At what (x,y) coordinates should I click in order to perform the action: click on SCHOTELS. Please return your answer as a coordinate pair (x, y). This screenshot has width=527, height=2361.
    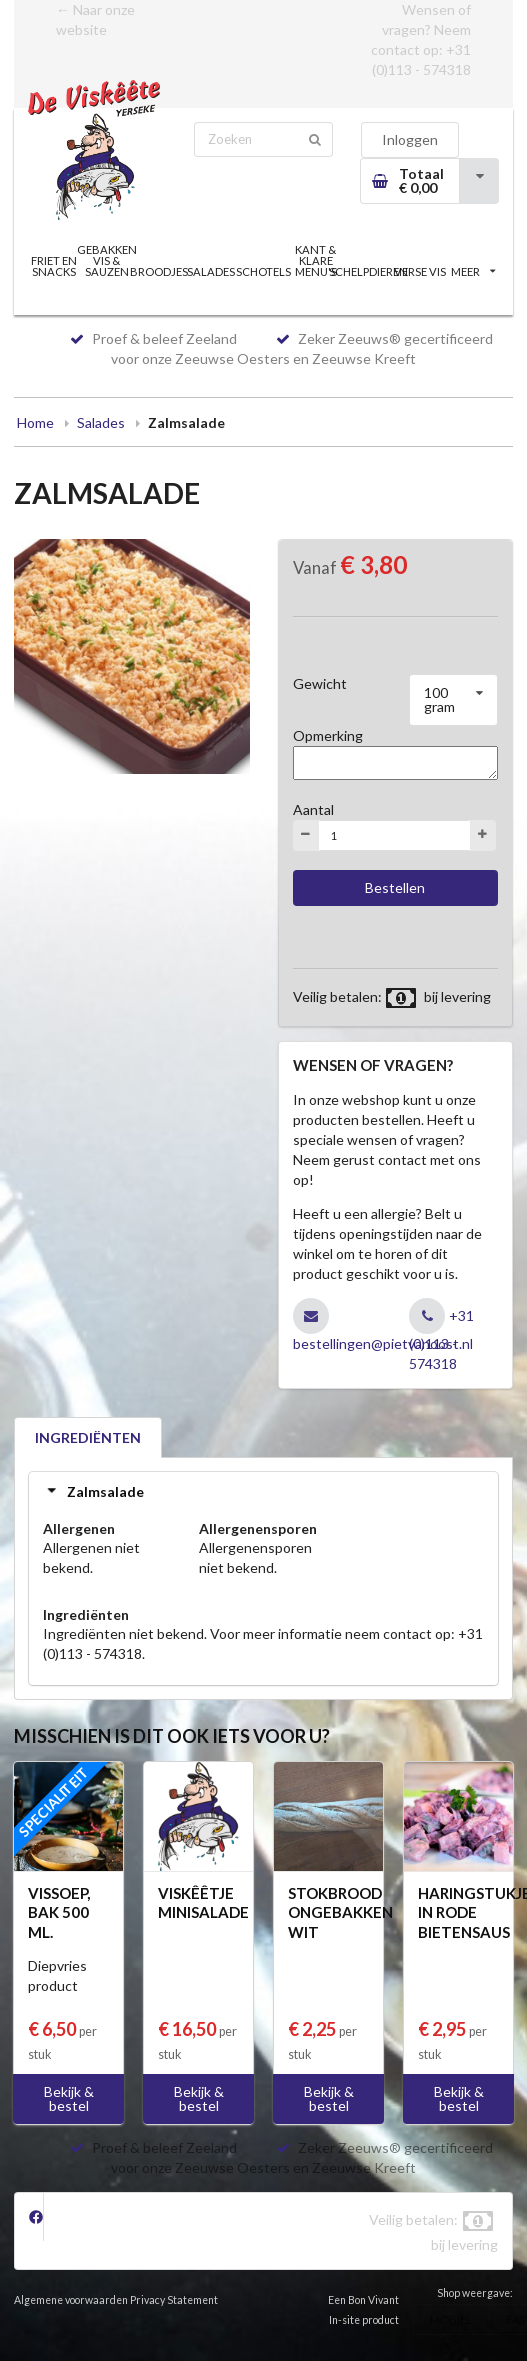
    Looking at the image, I should click on (263, 271).